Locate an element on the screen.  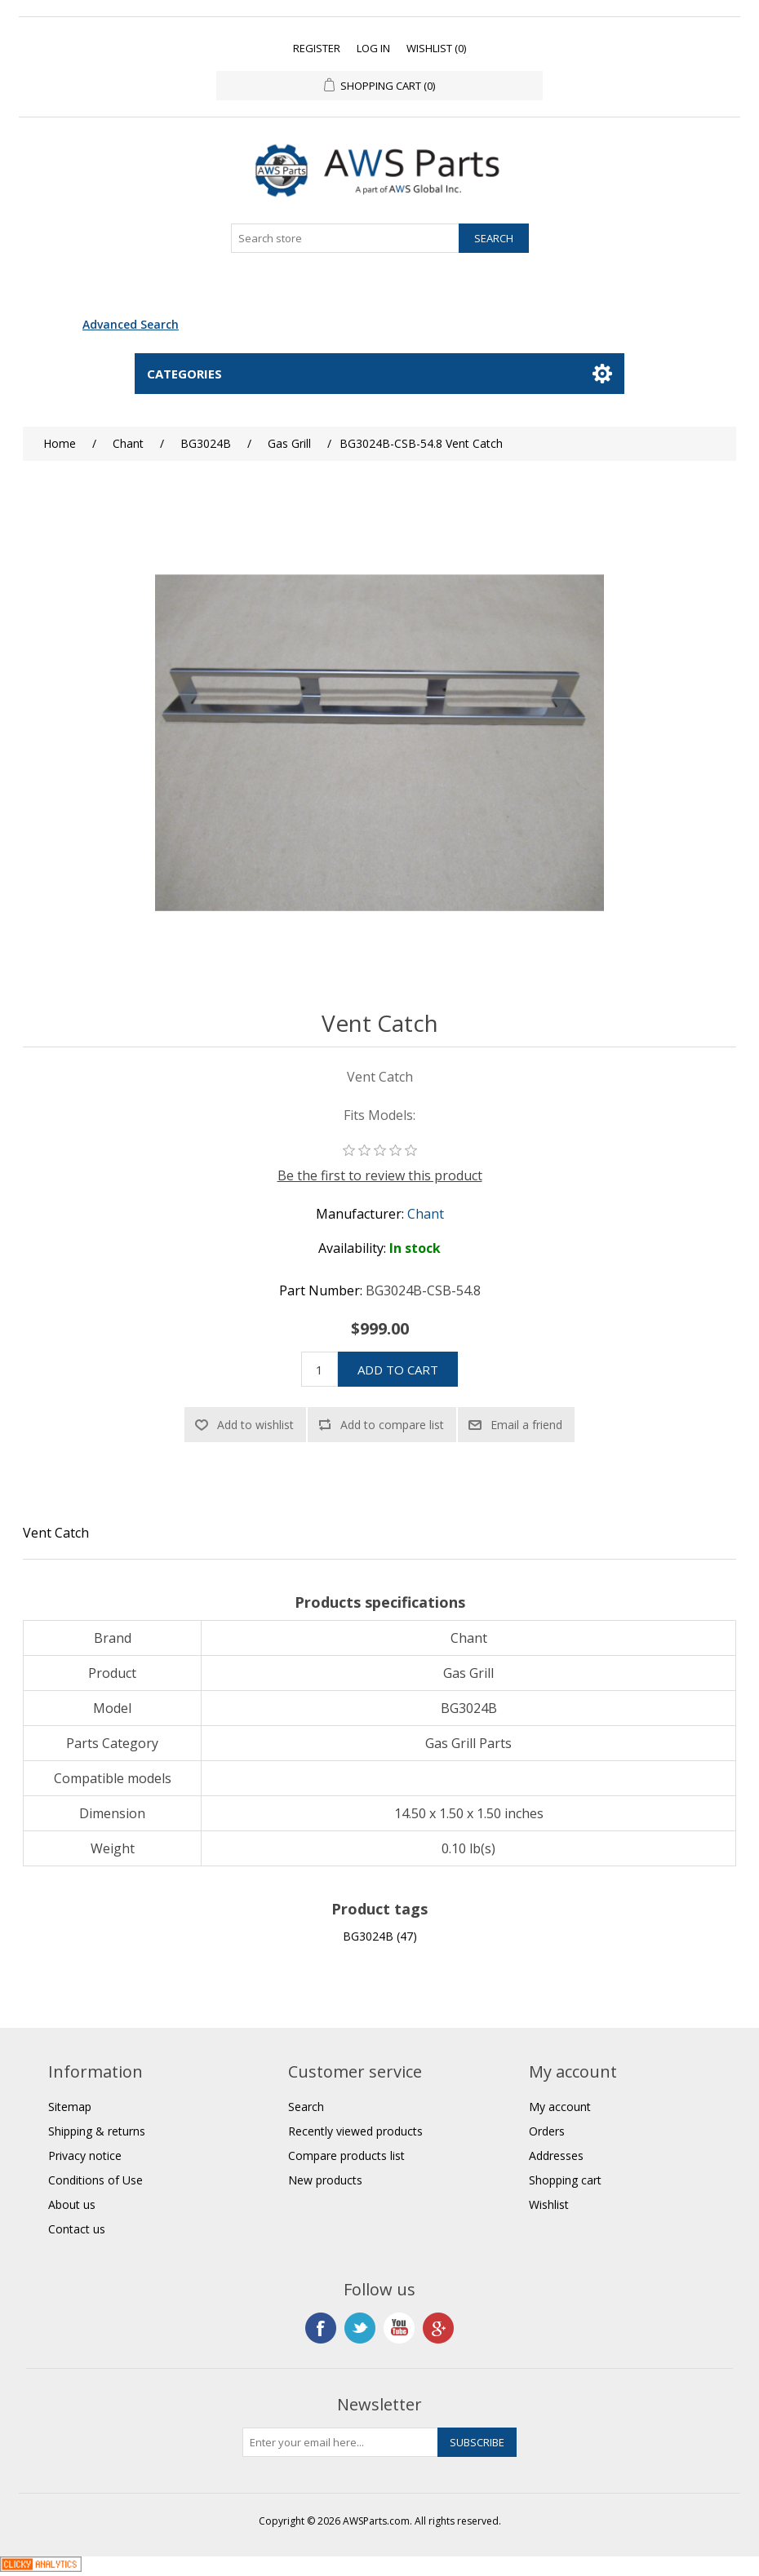
Orders is located at coordinates (547, 2131).